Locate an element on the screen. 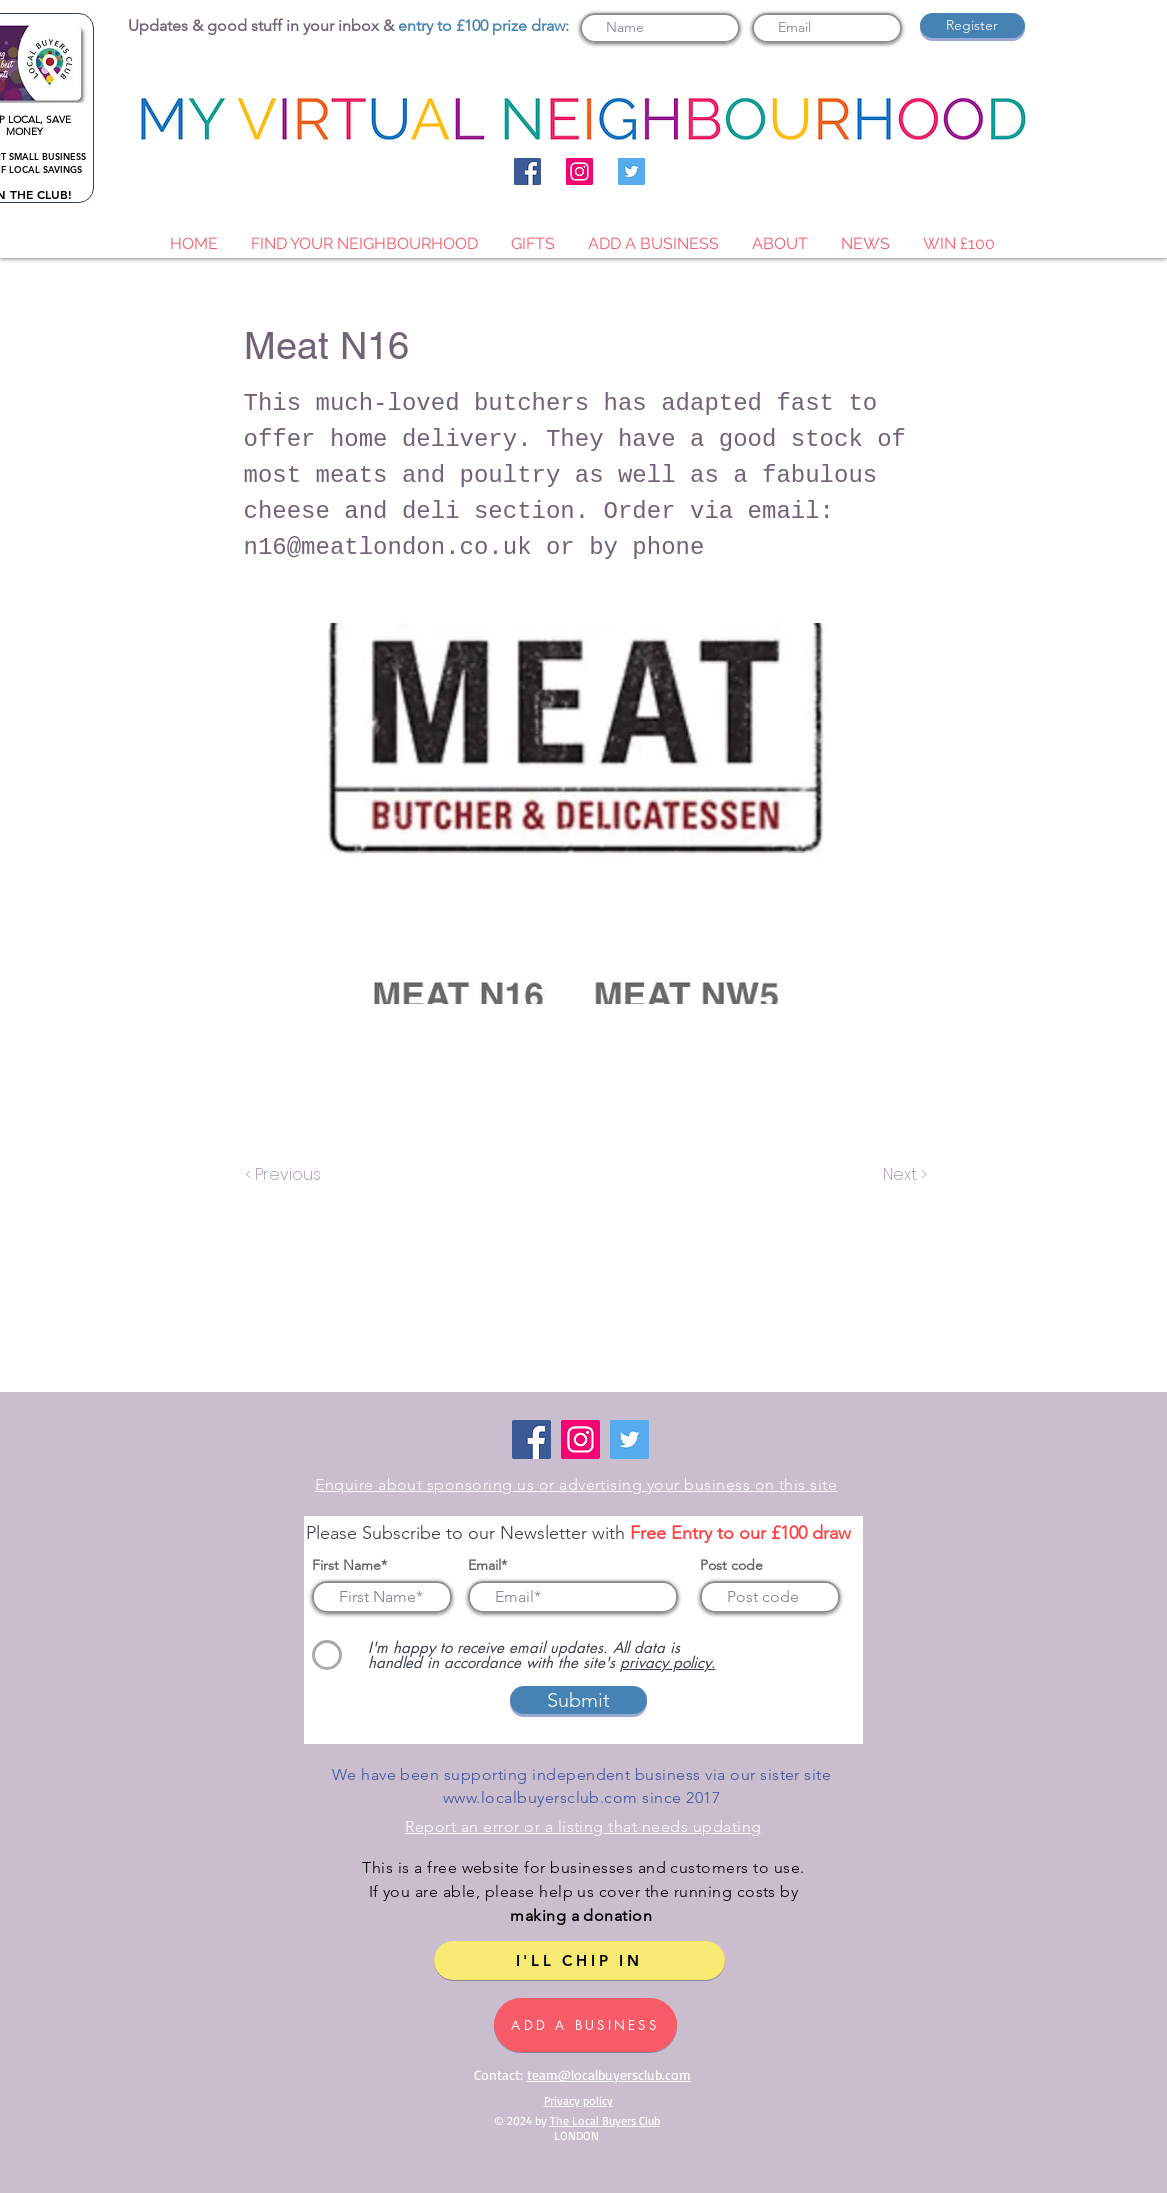 The image size is (1167, 2193). [Twitter] is located at coordinates (631, 171).